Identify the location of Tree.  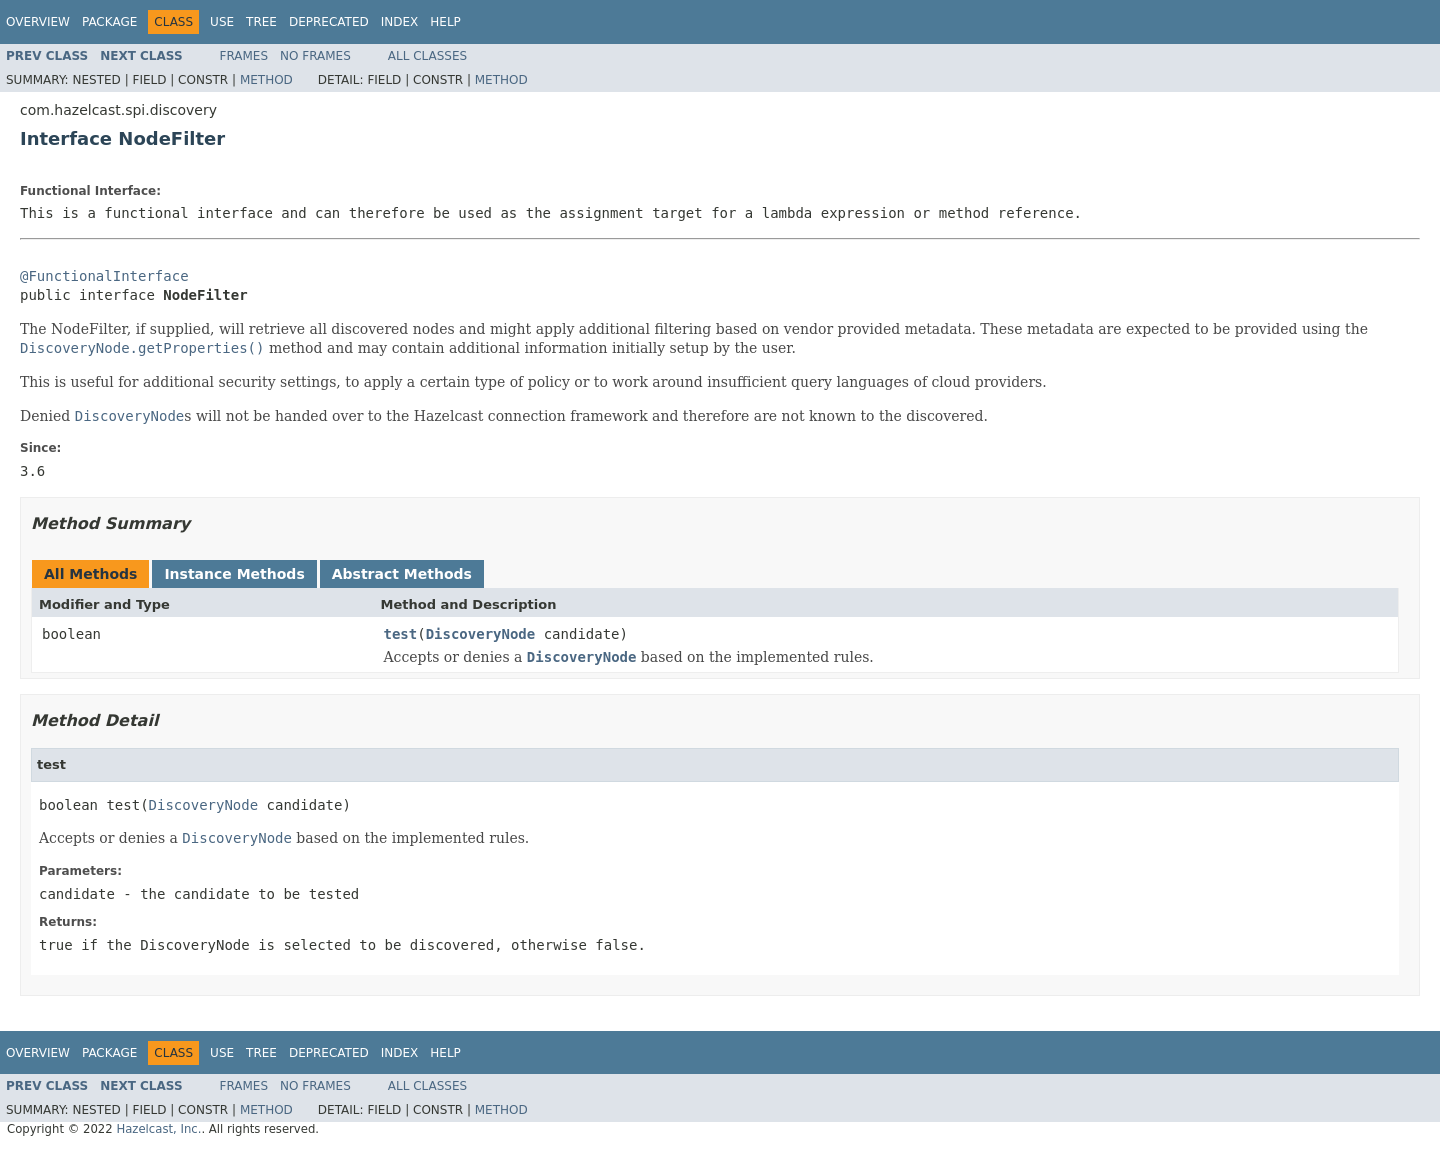
(261, 22).